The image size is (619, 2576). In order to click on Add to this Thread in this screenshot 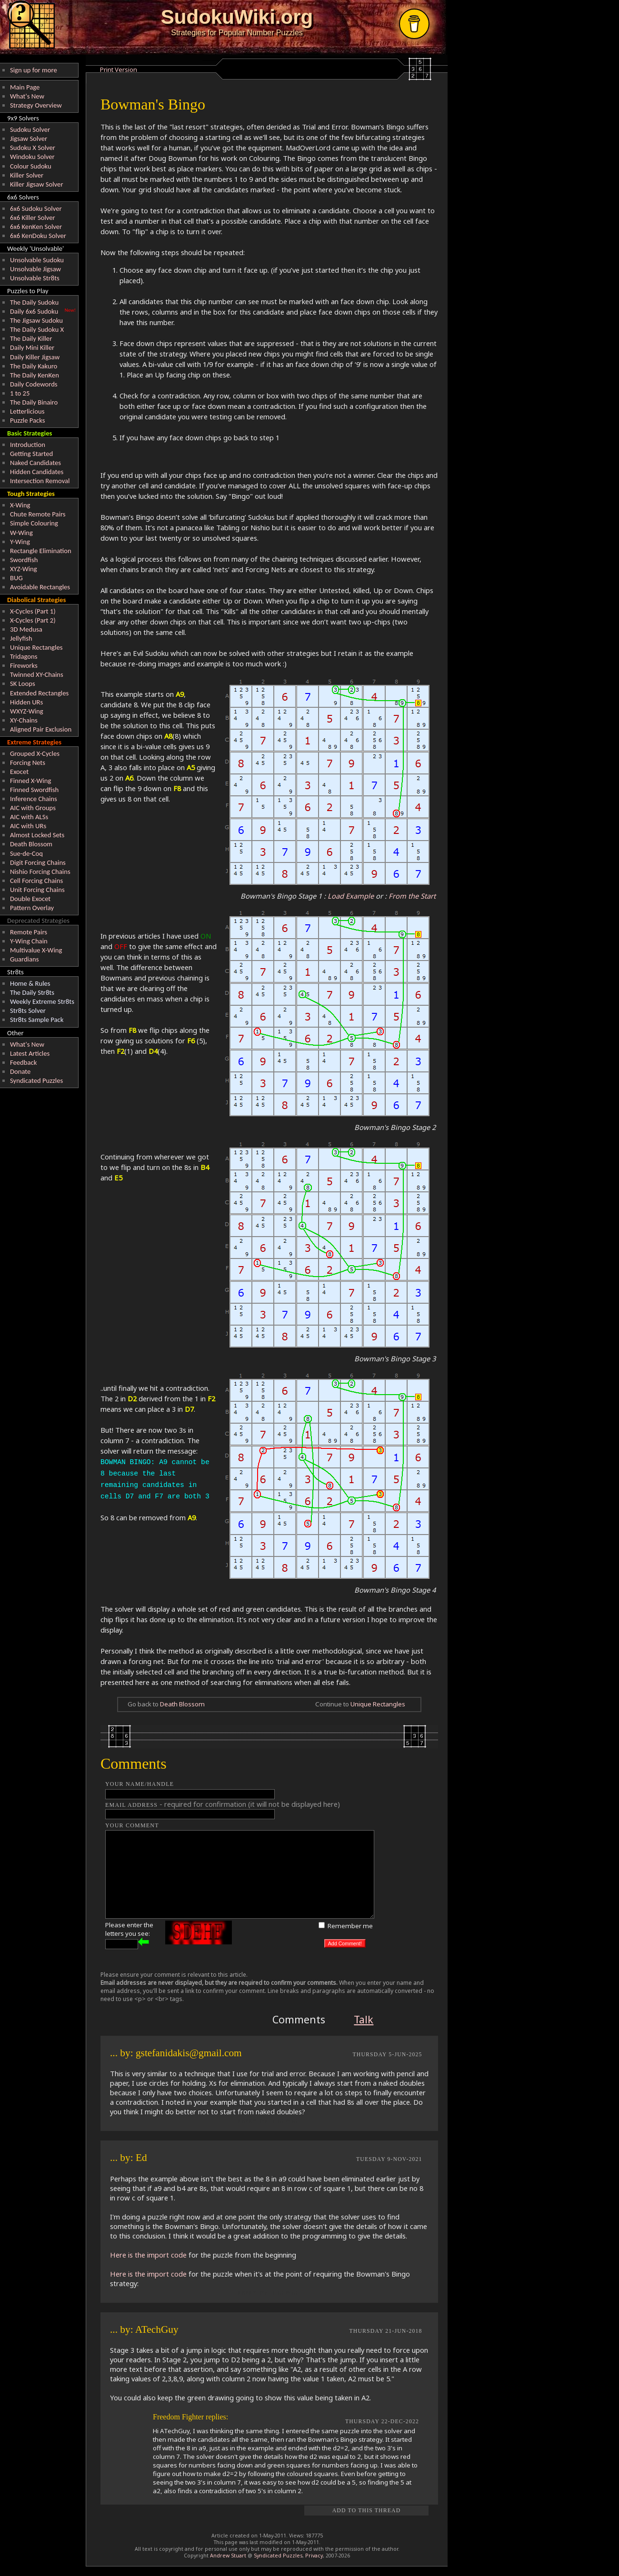, I will do `click(366, 2510)`.